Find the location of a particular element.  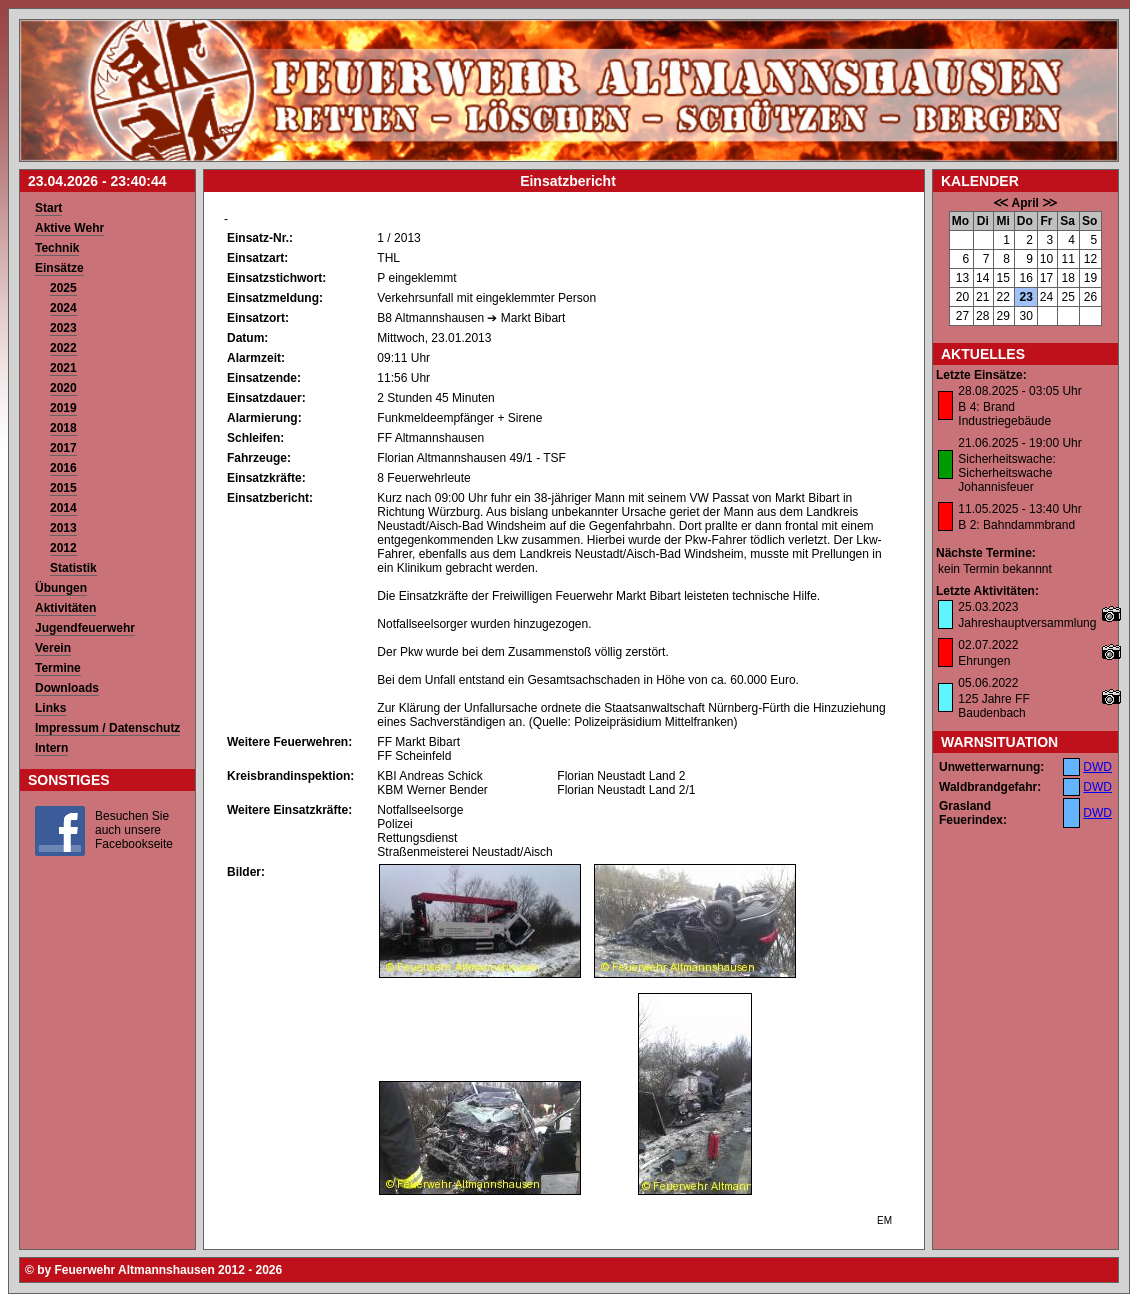

Links is located at coordinates (50, 708).